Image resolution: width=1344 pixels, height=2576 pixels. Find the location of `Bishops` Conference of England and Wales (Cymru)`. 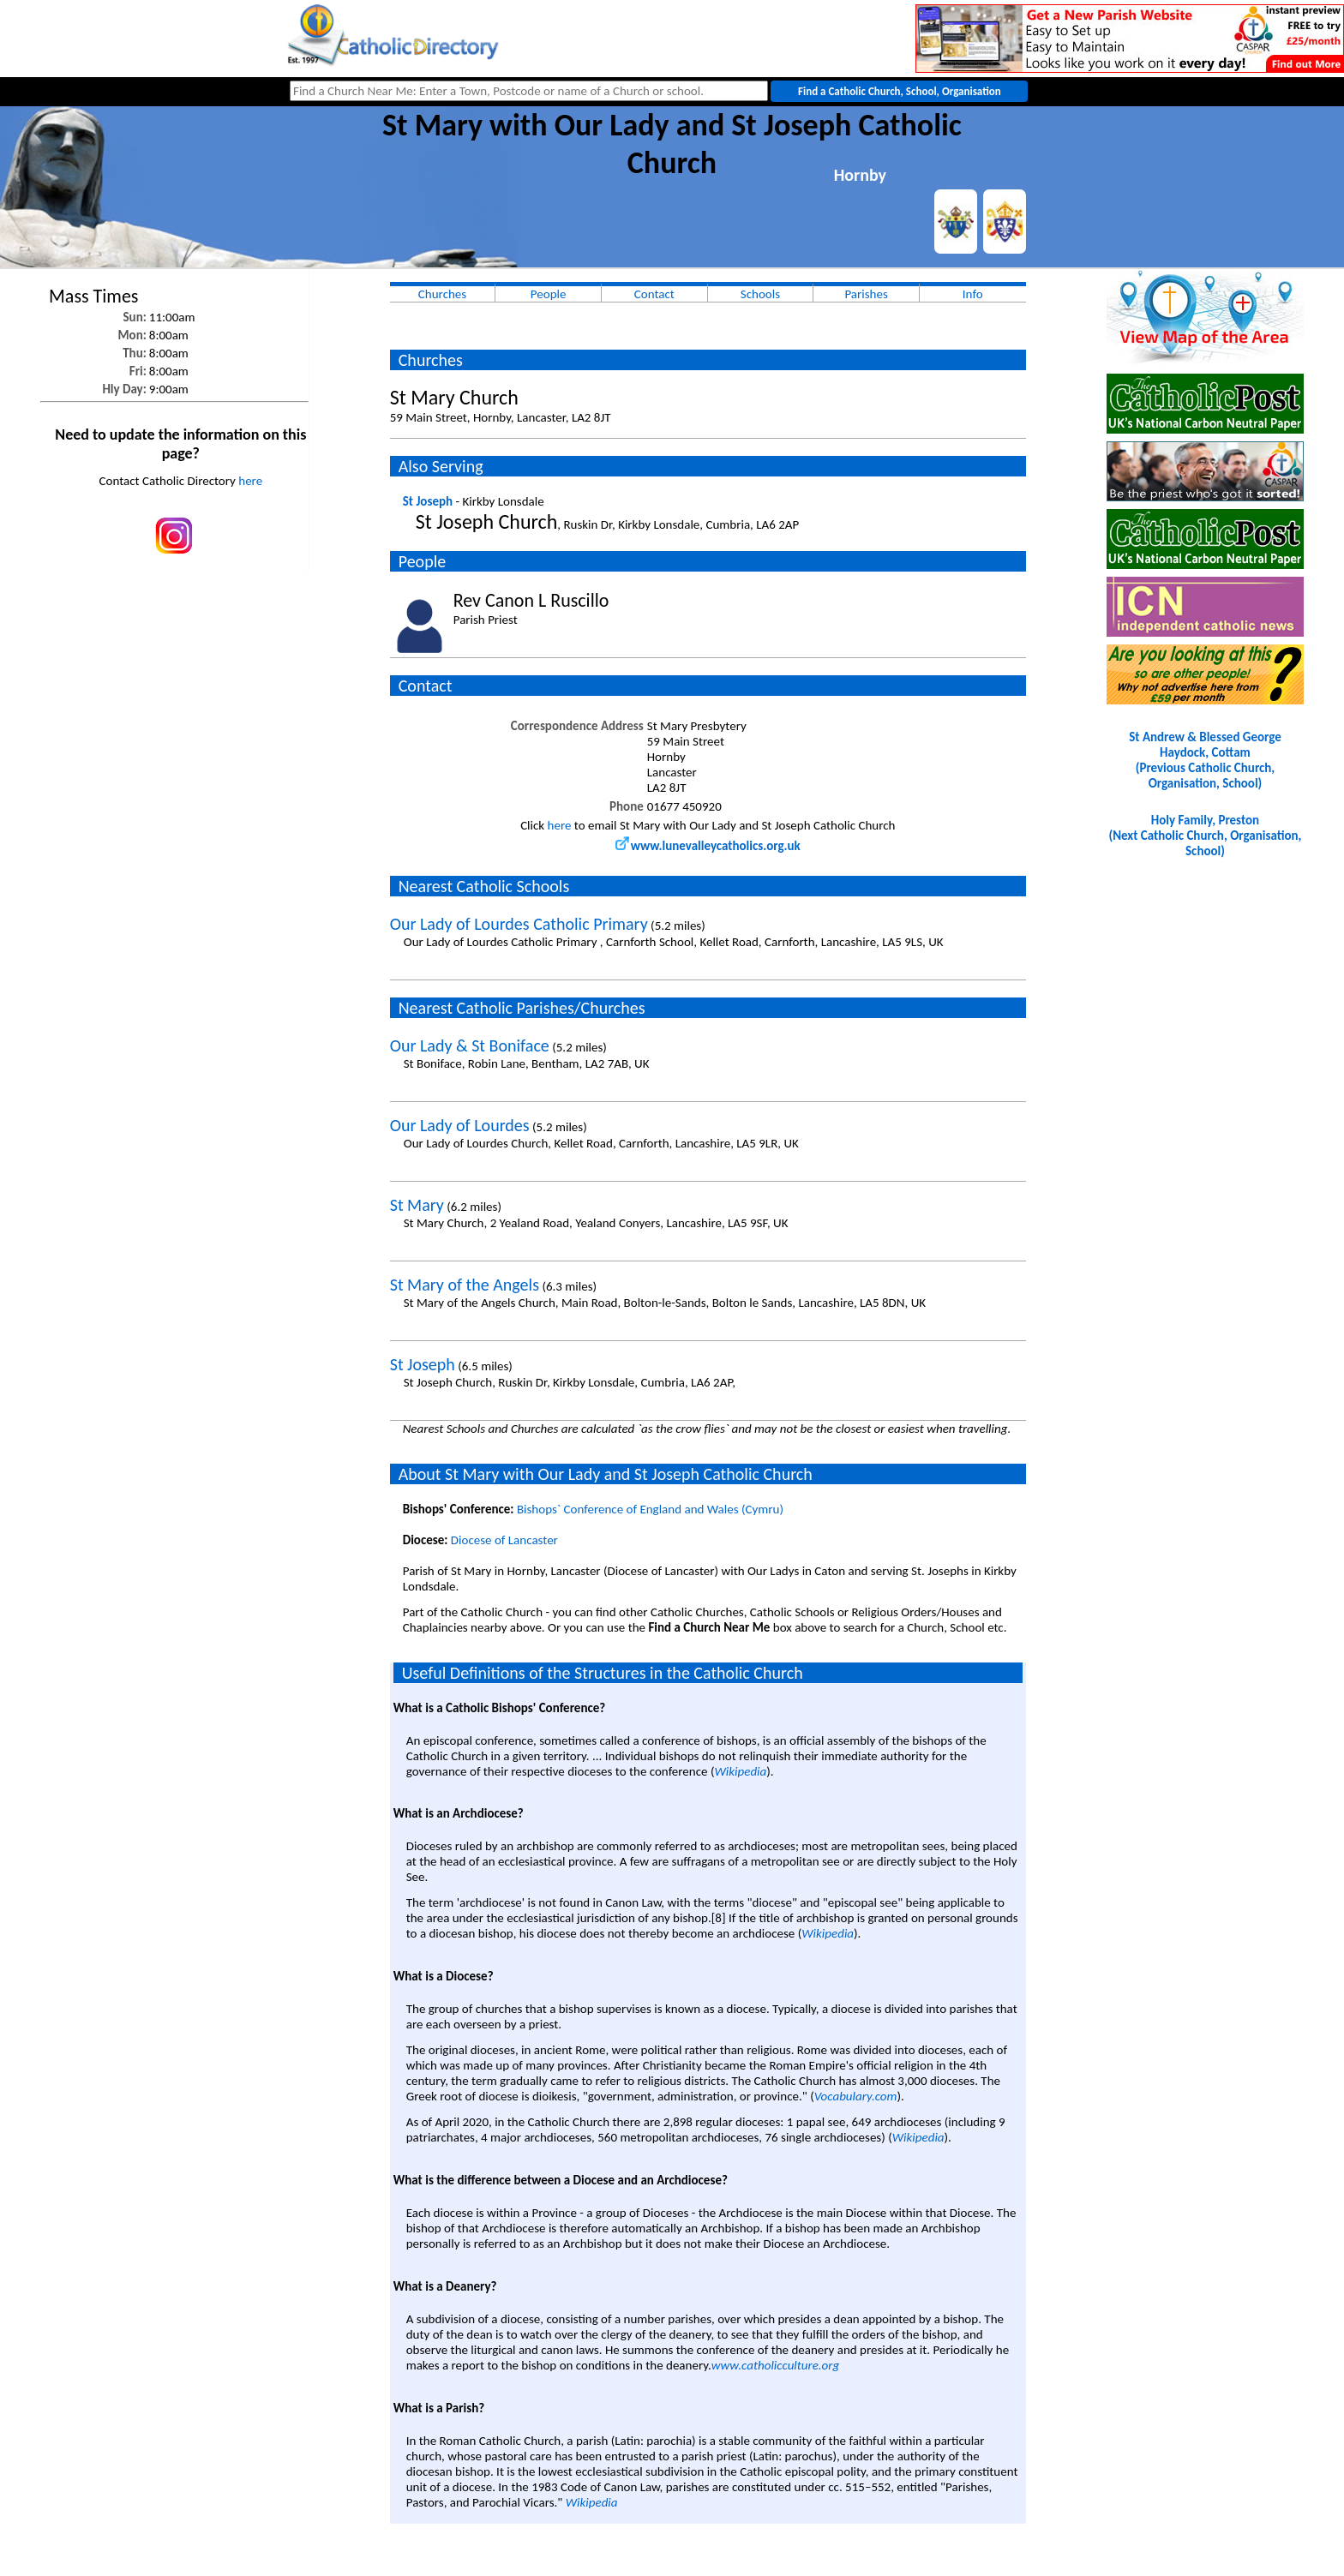

Bishops` Conference of England and Wales (Cymru) is located at coordinates (650, 1509).